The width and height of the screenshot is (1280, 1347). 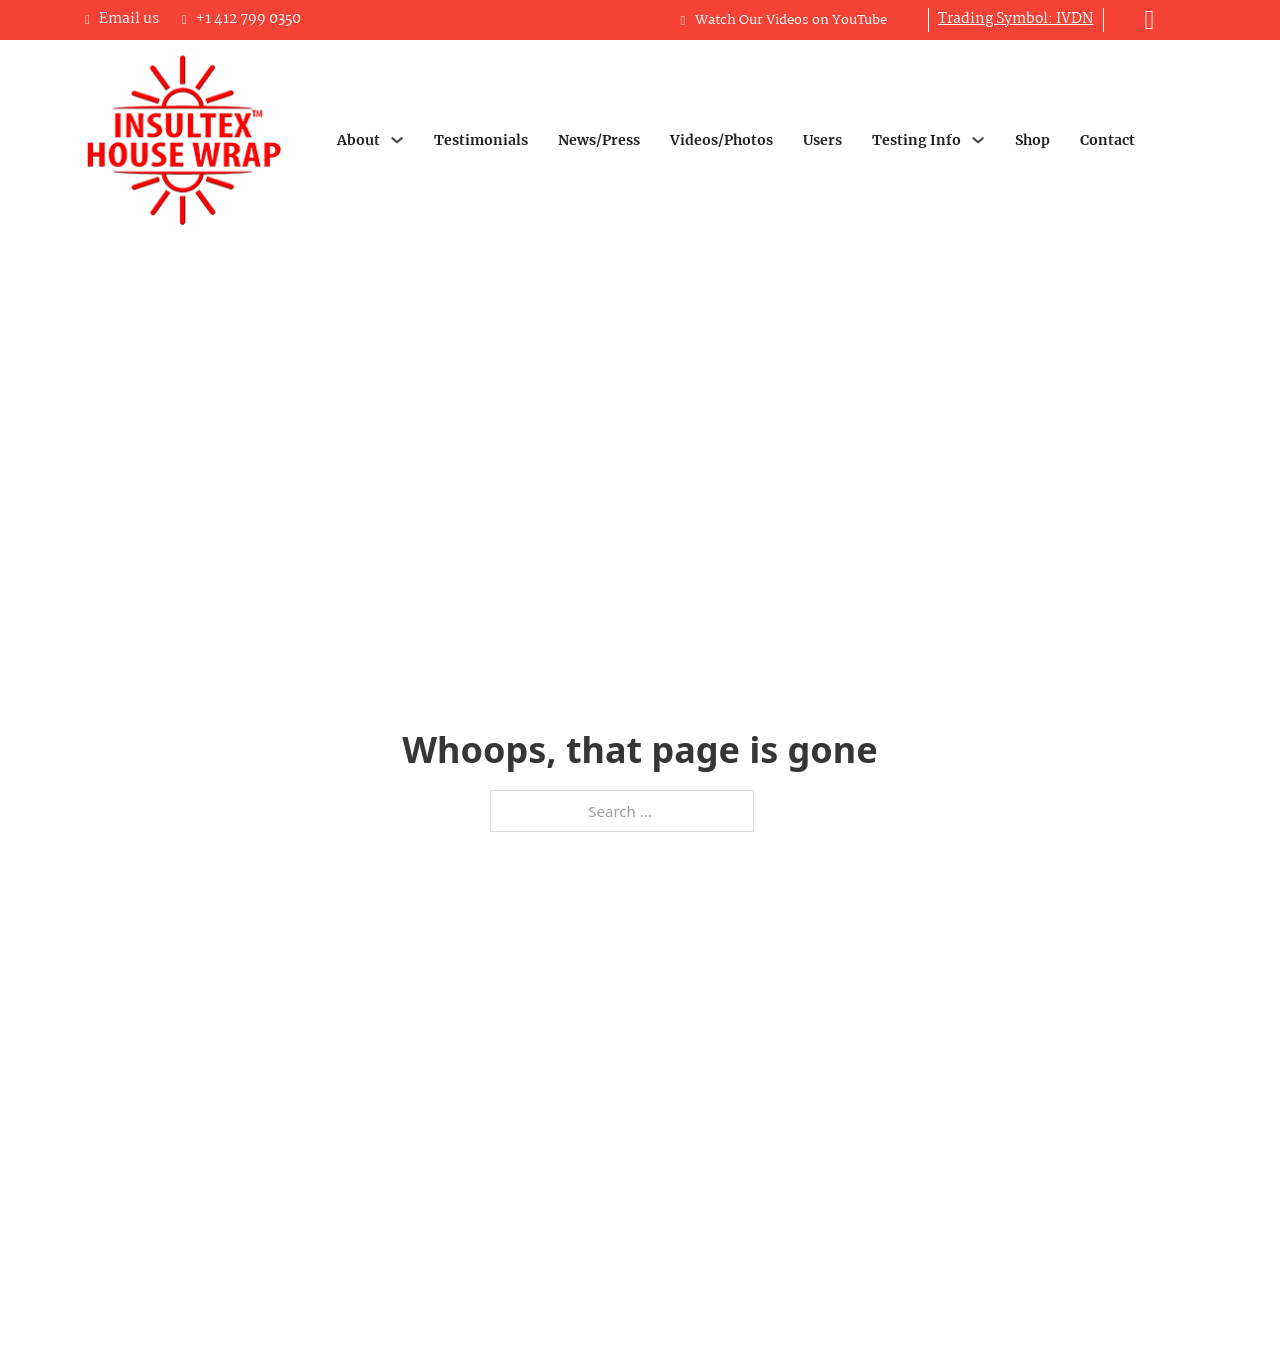 What do you see at coordinates (822, 140) in the screenshot?
I see `Users` at bounding box center [822, 140].